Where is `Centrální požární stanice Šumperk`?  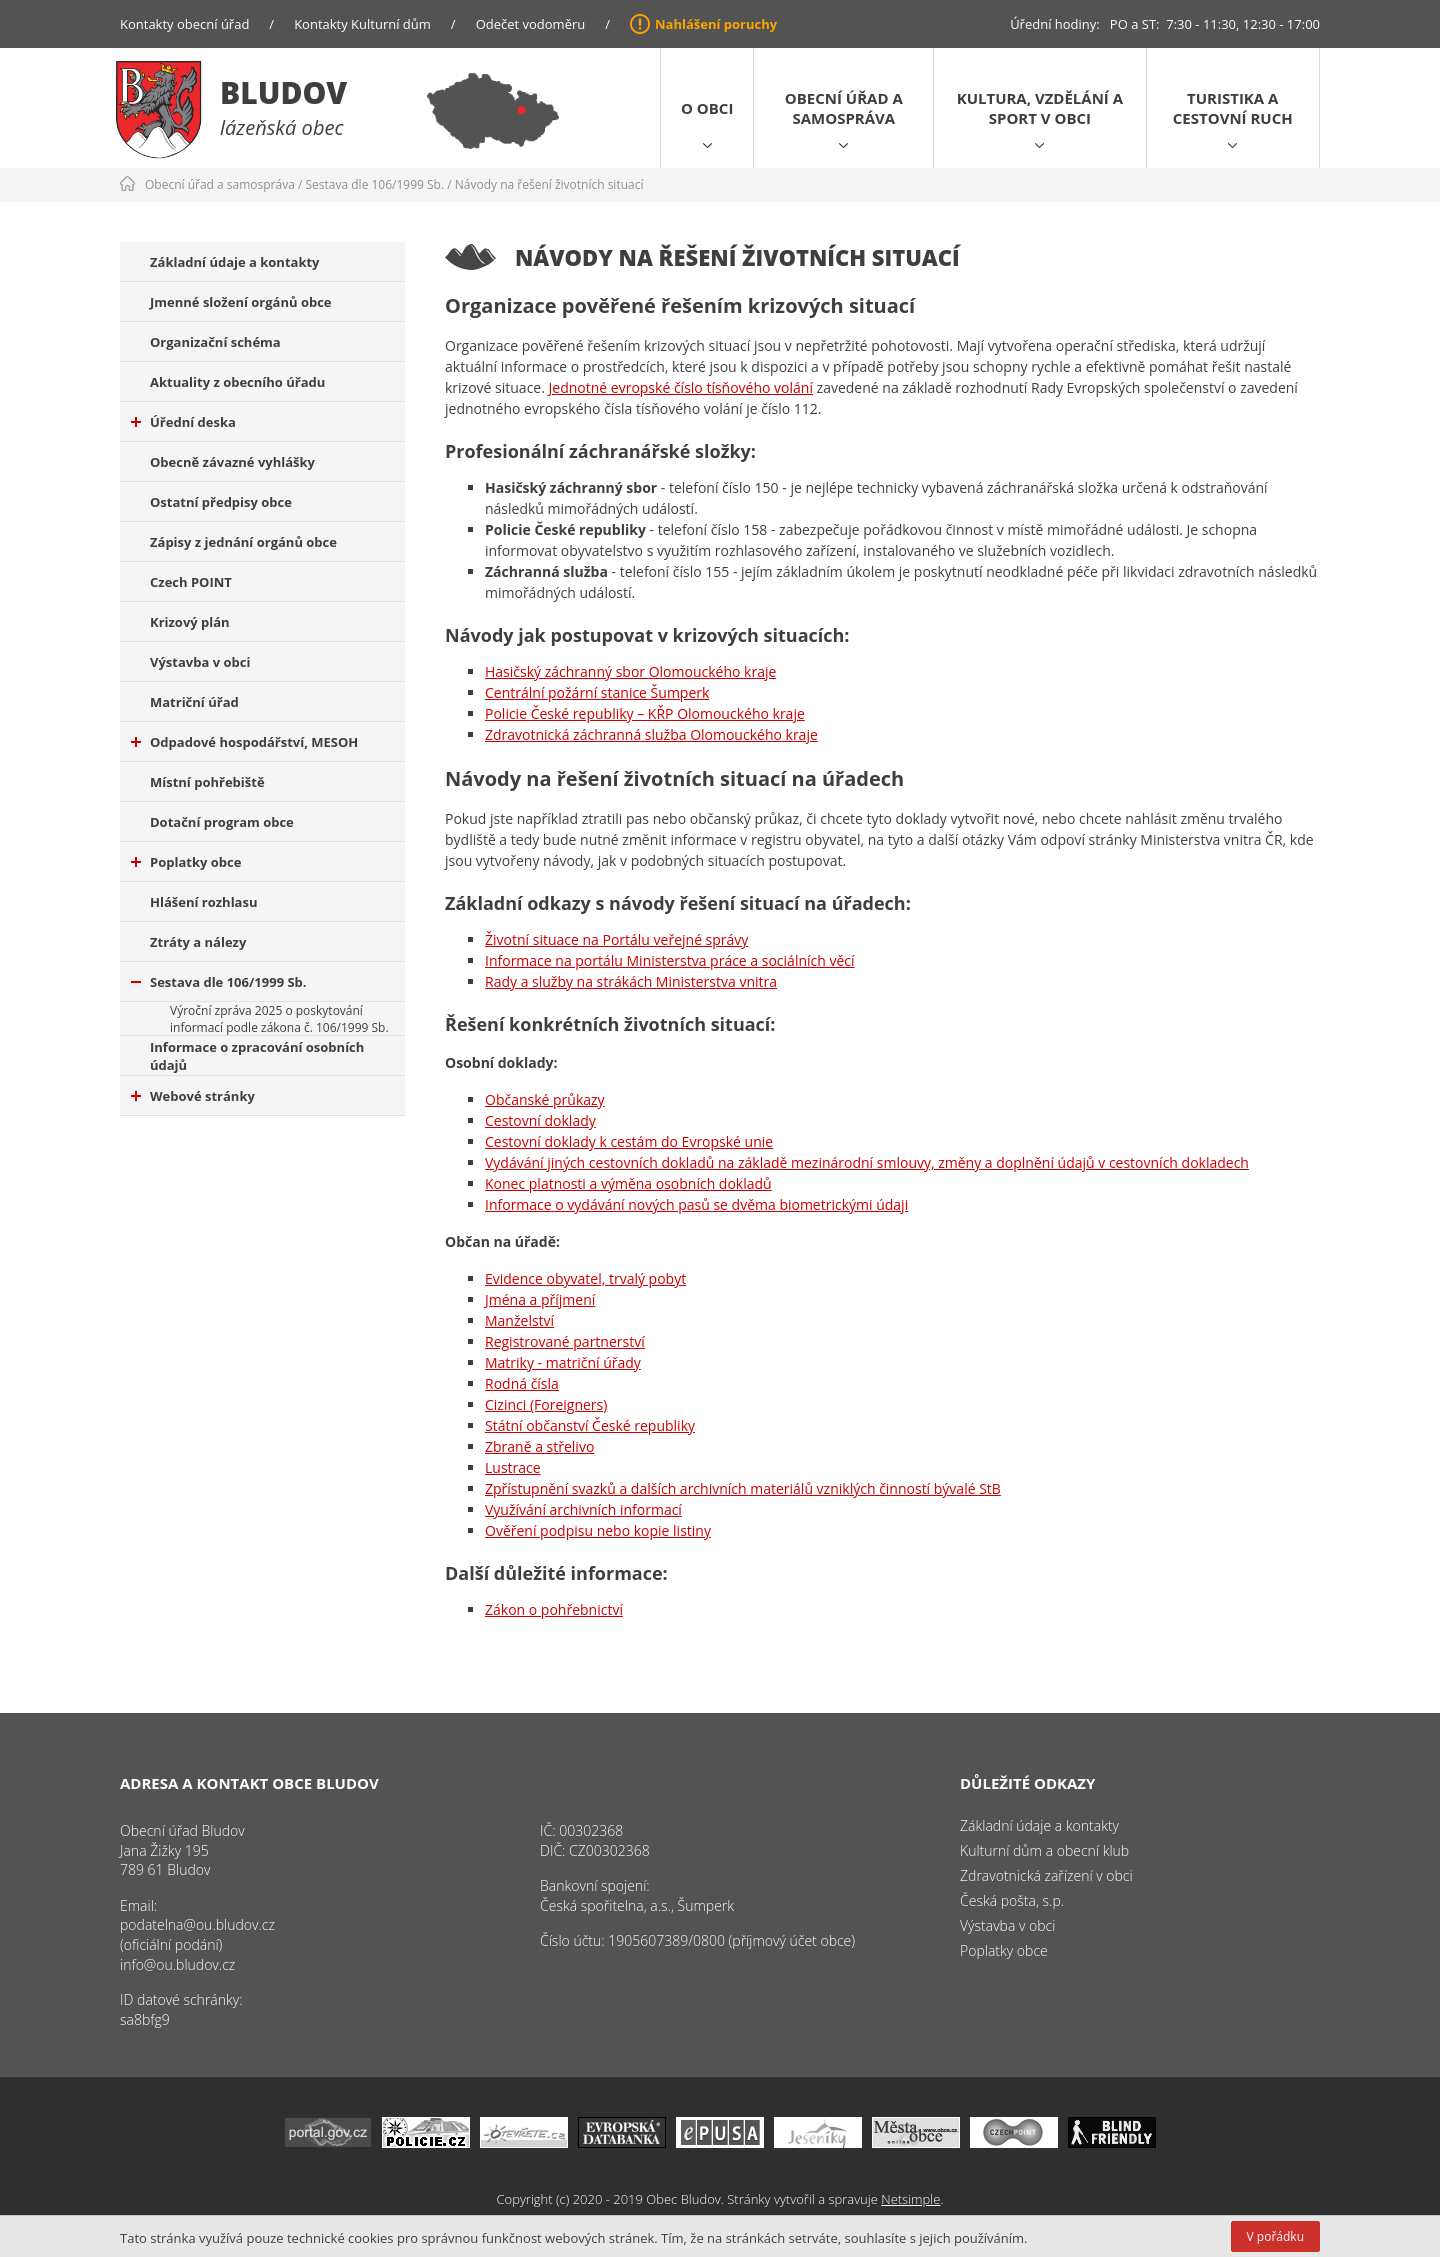 Centrální požární stanice Šumperk is located at coordinates (597, 692).